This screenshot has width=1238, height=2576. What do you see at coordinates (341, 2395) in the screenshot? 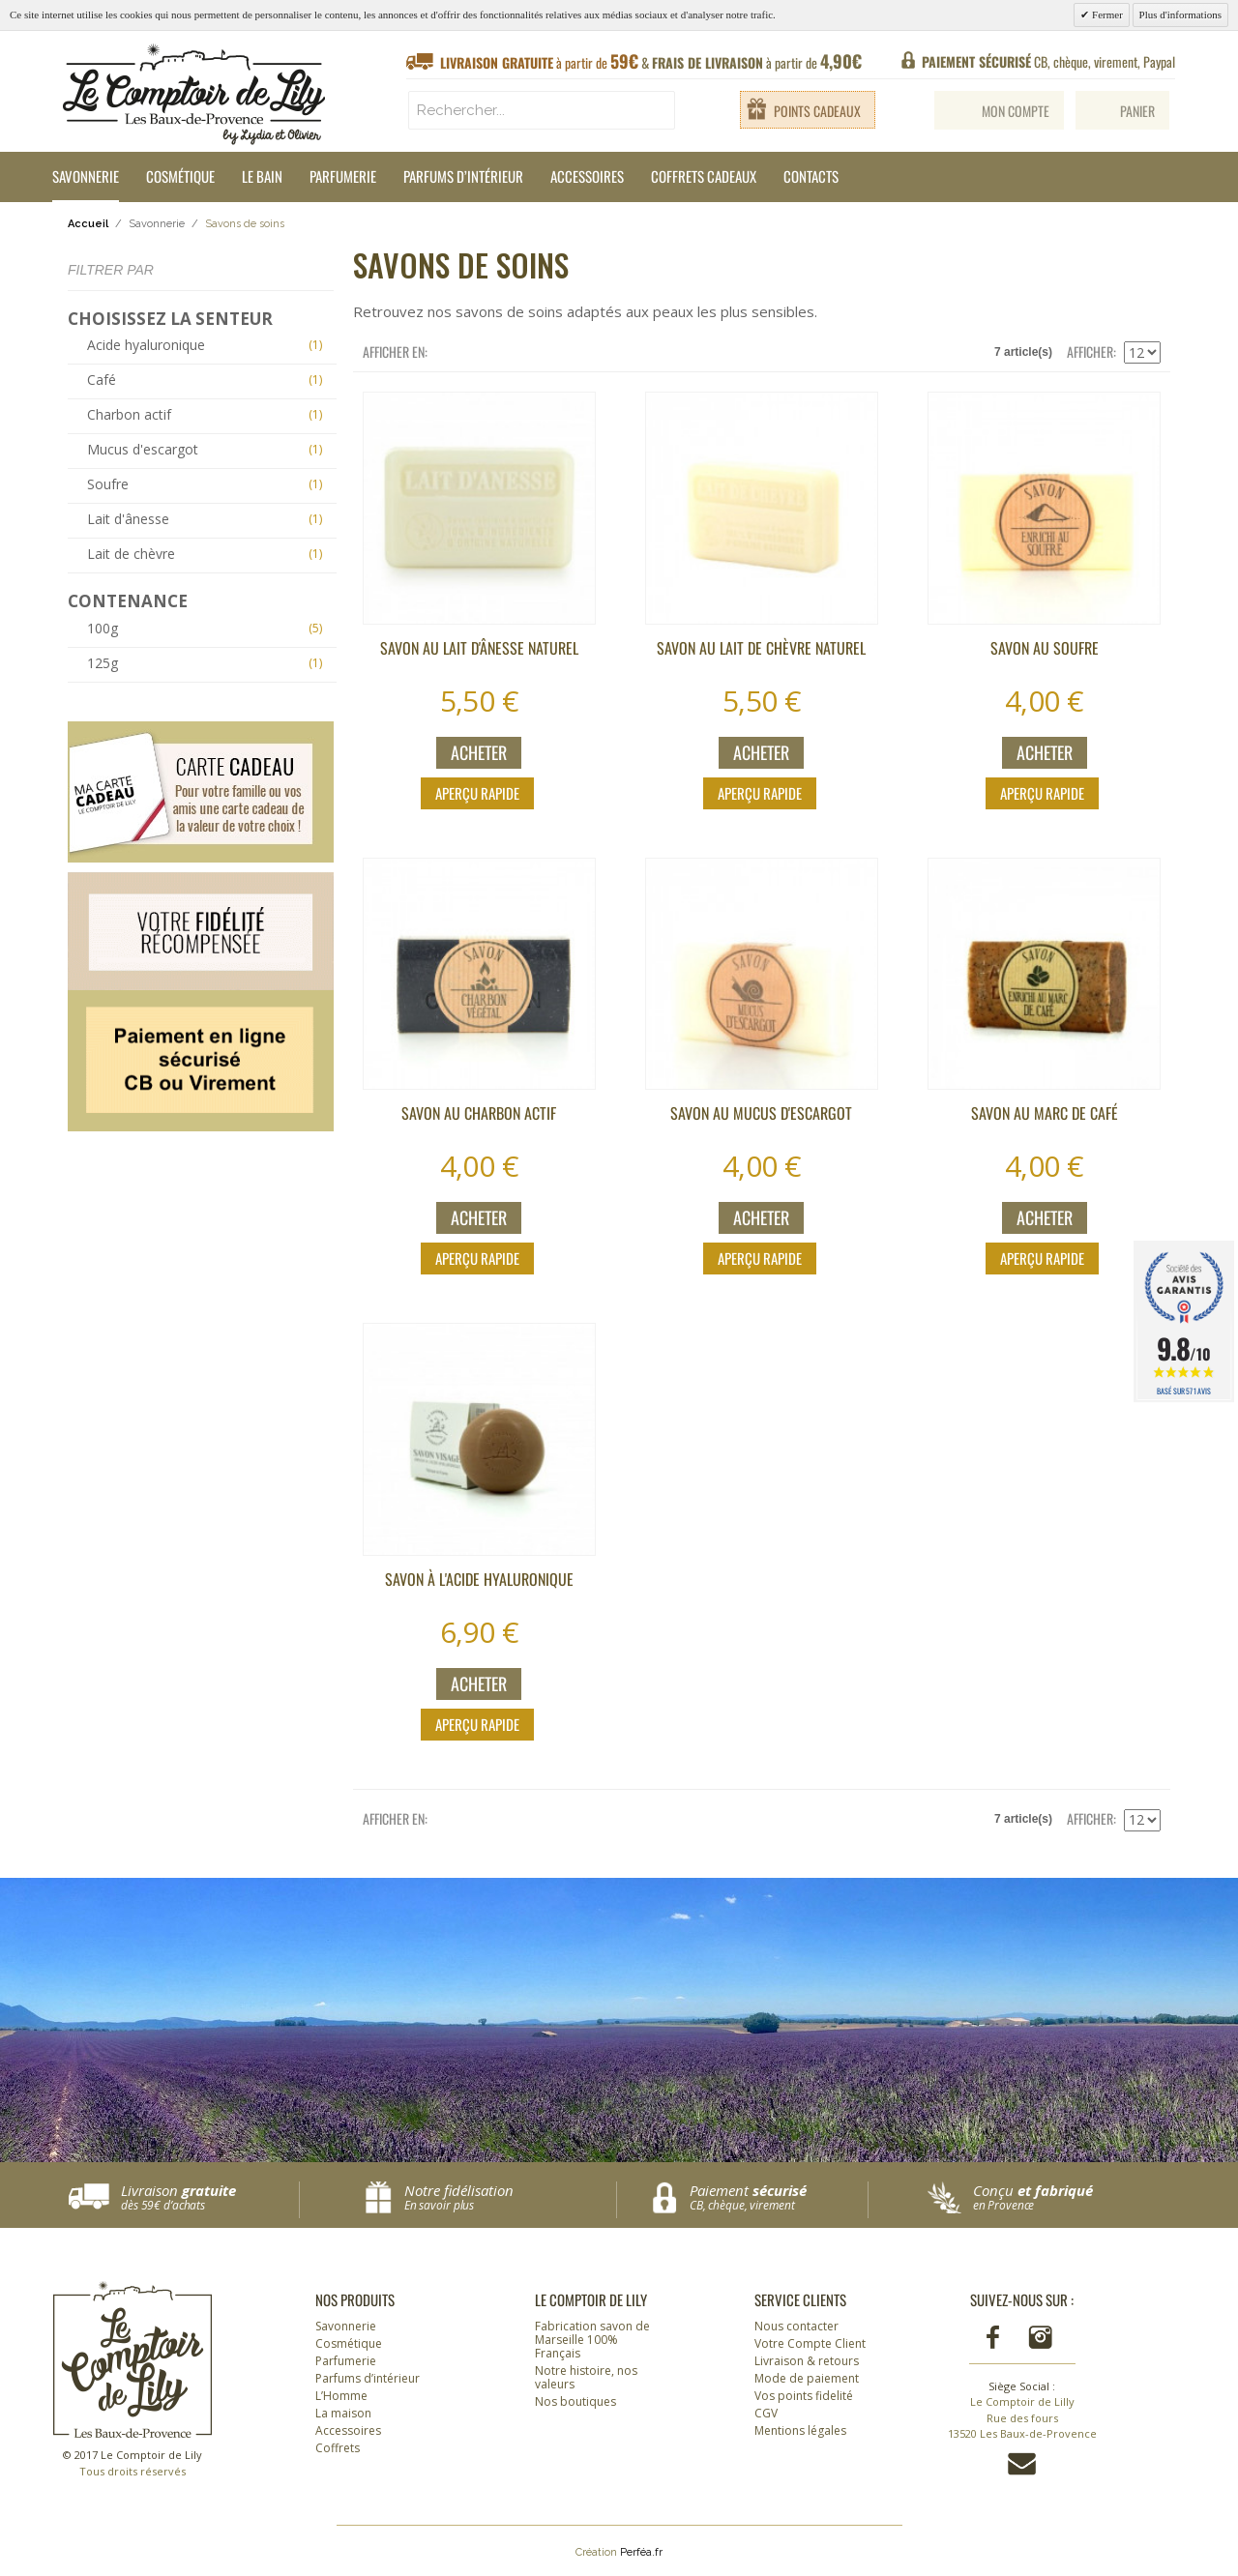
I see `L’Homme` at bounding box center [341, 2395].